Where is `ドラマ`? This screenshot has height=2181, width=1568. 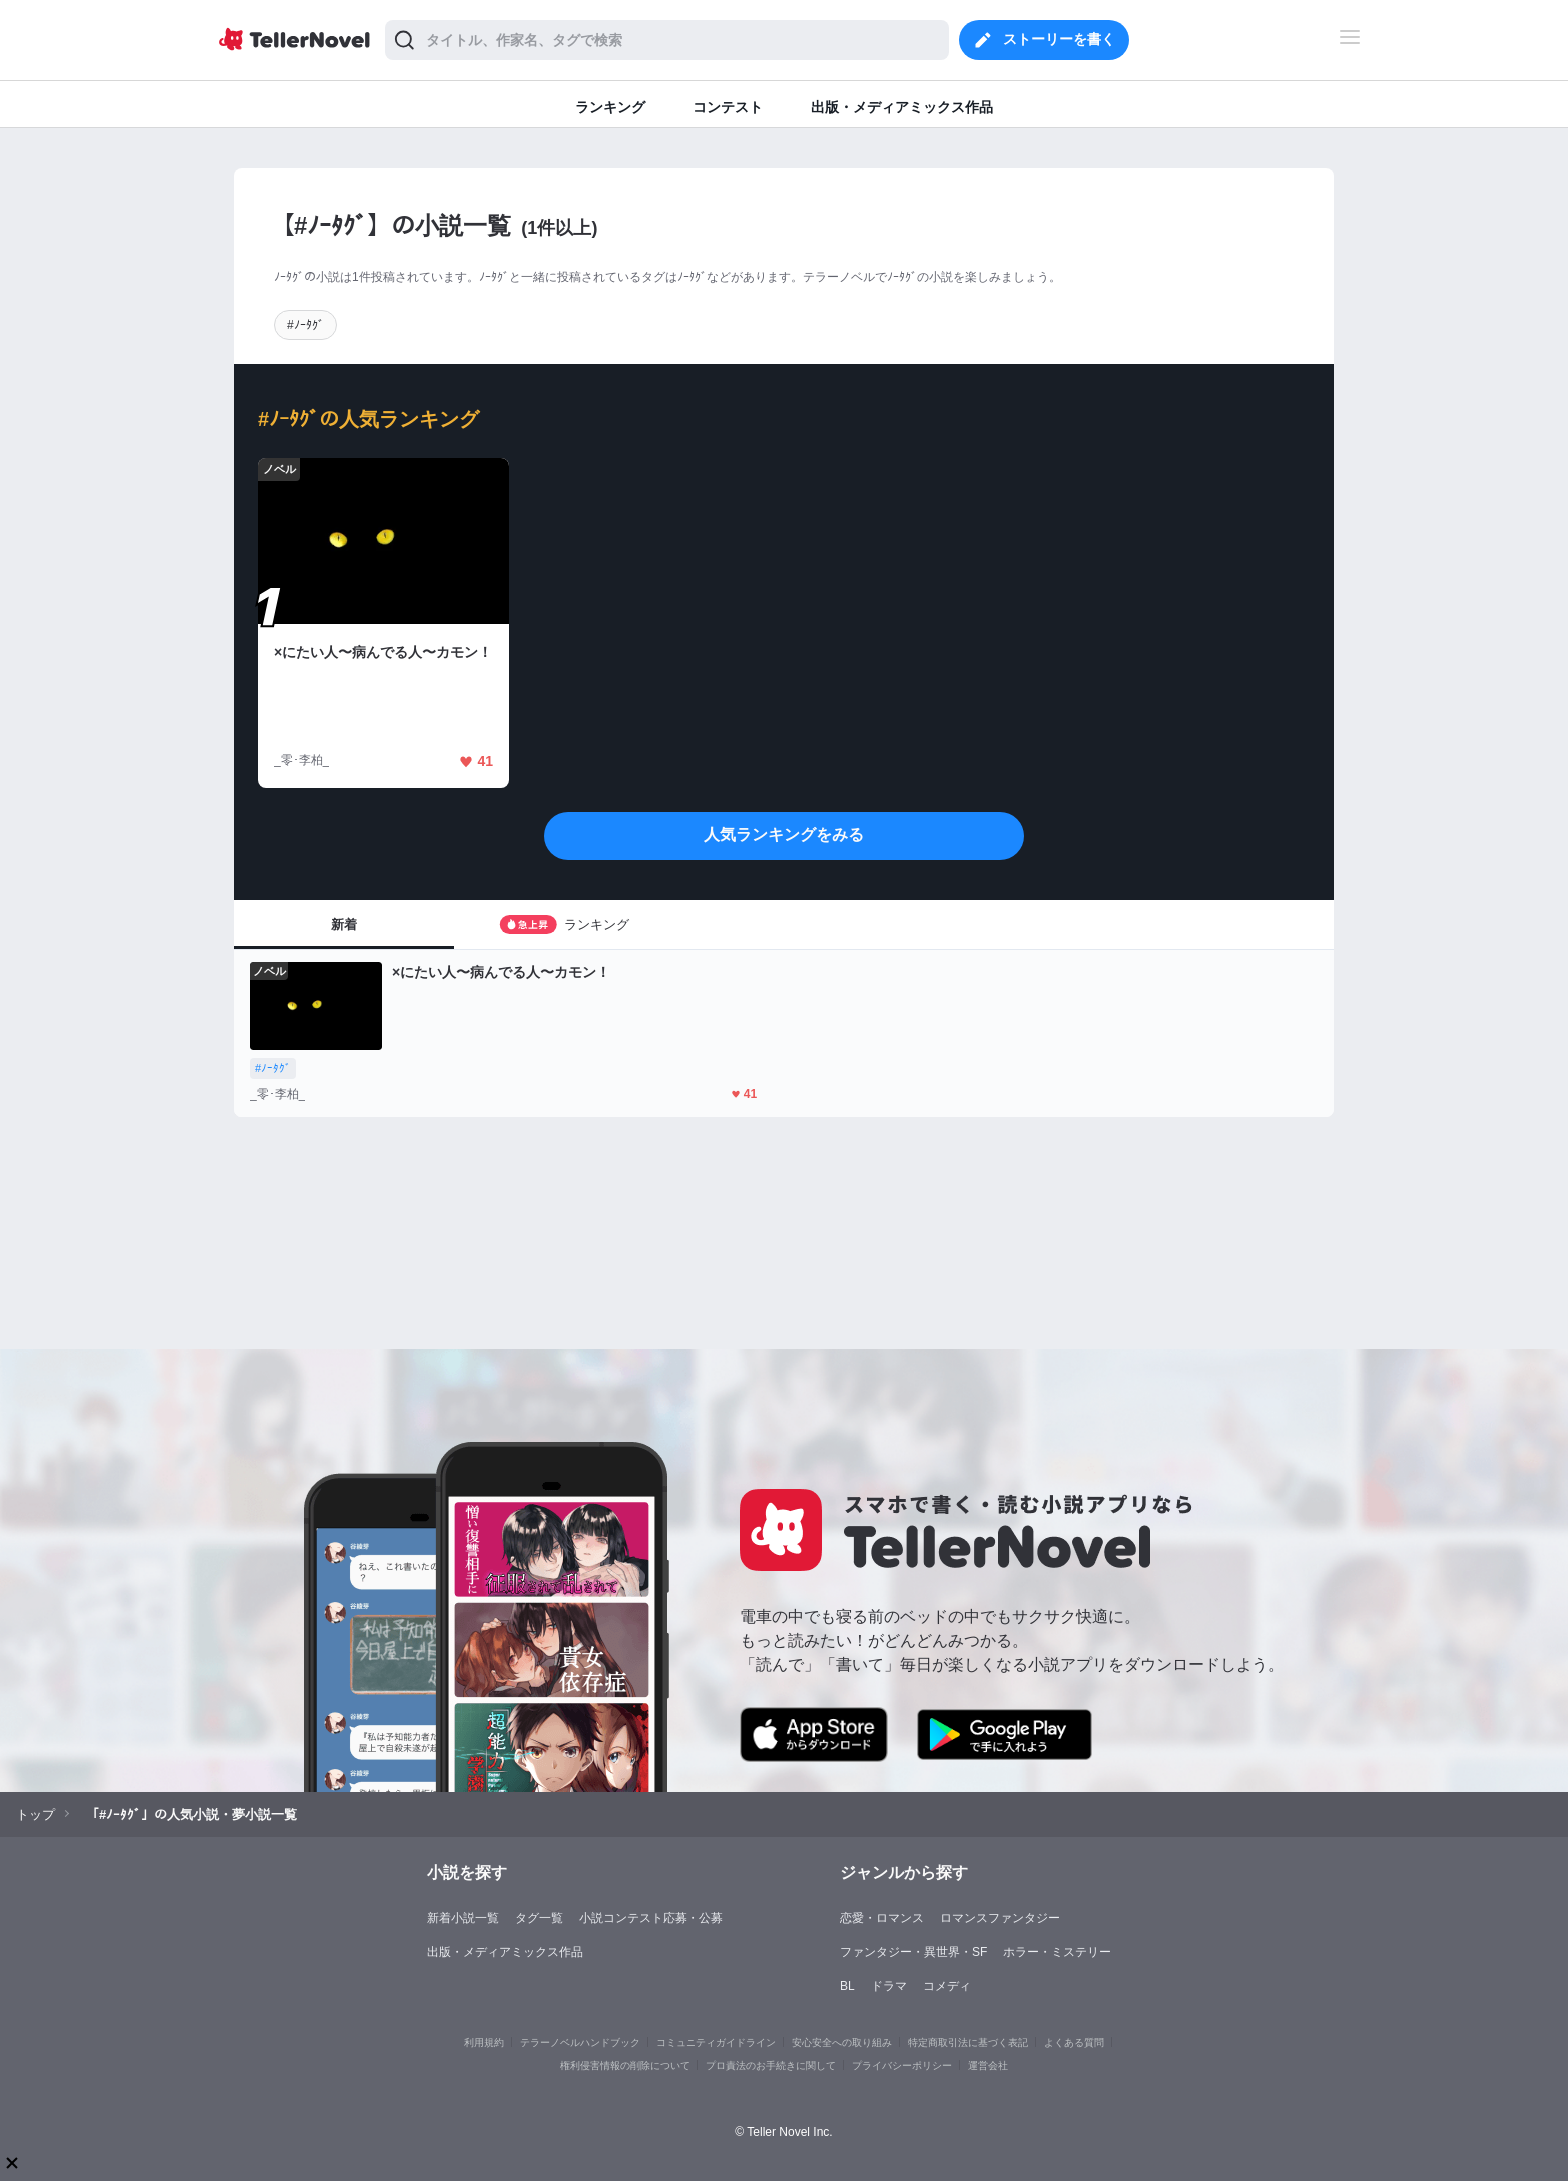 ドラマ is located at coordinates (889, 1986).